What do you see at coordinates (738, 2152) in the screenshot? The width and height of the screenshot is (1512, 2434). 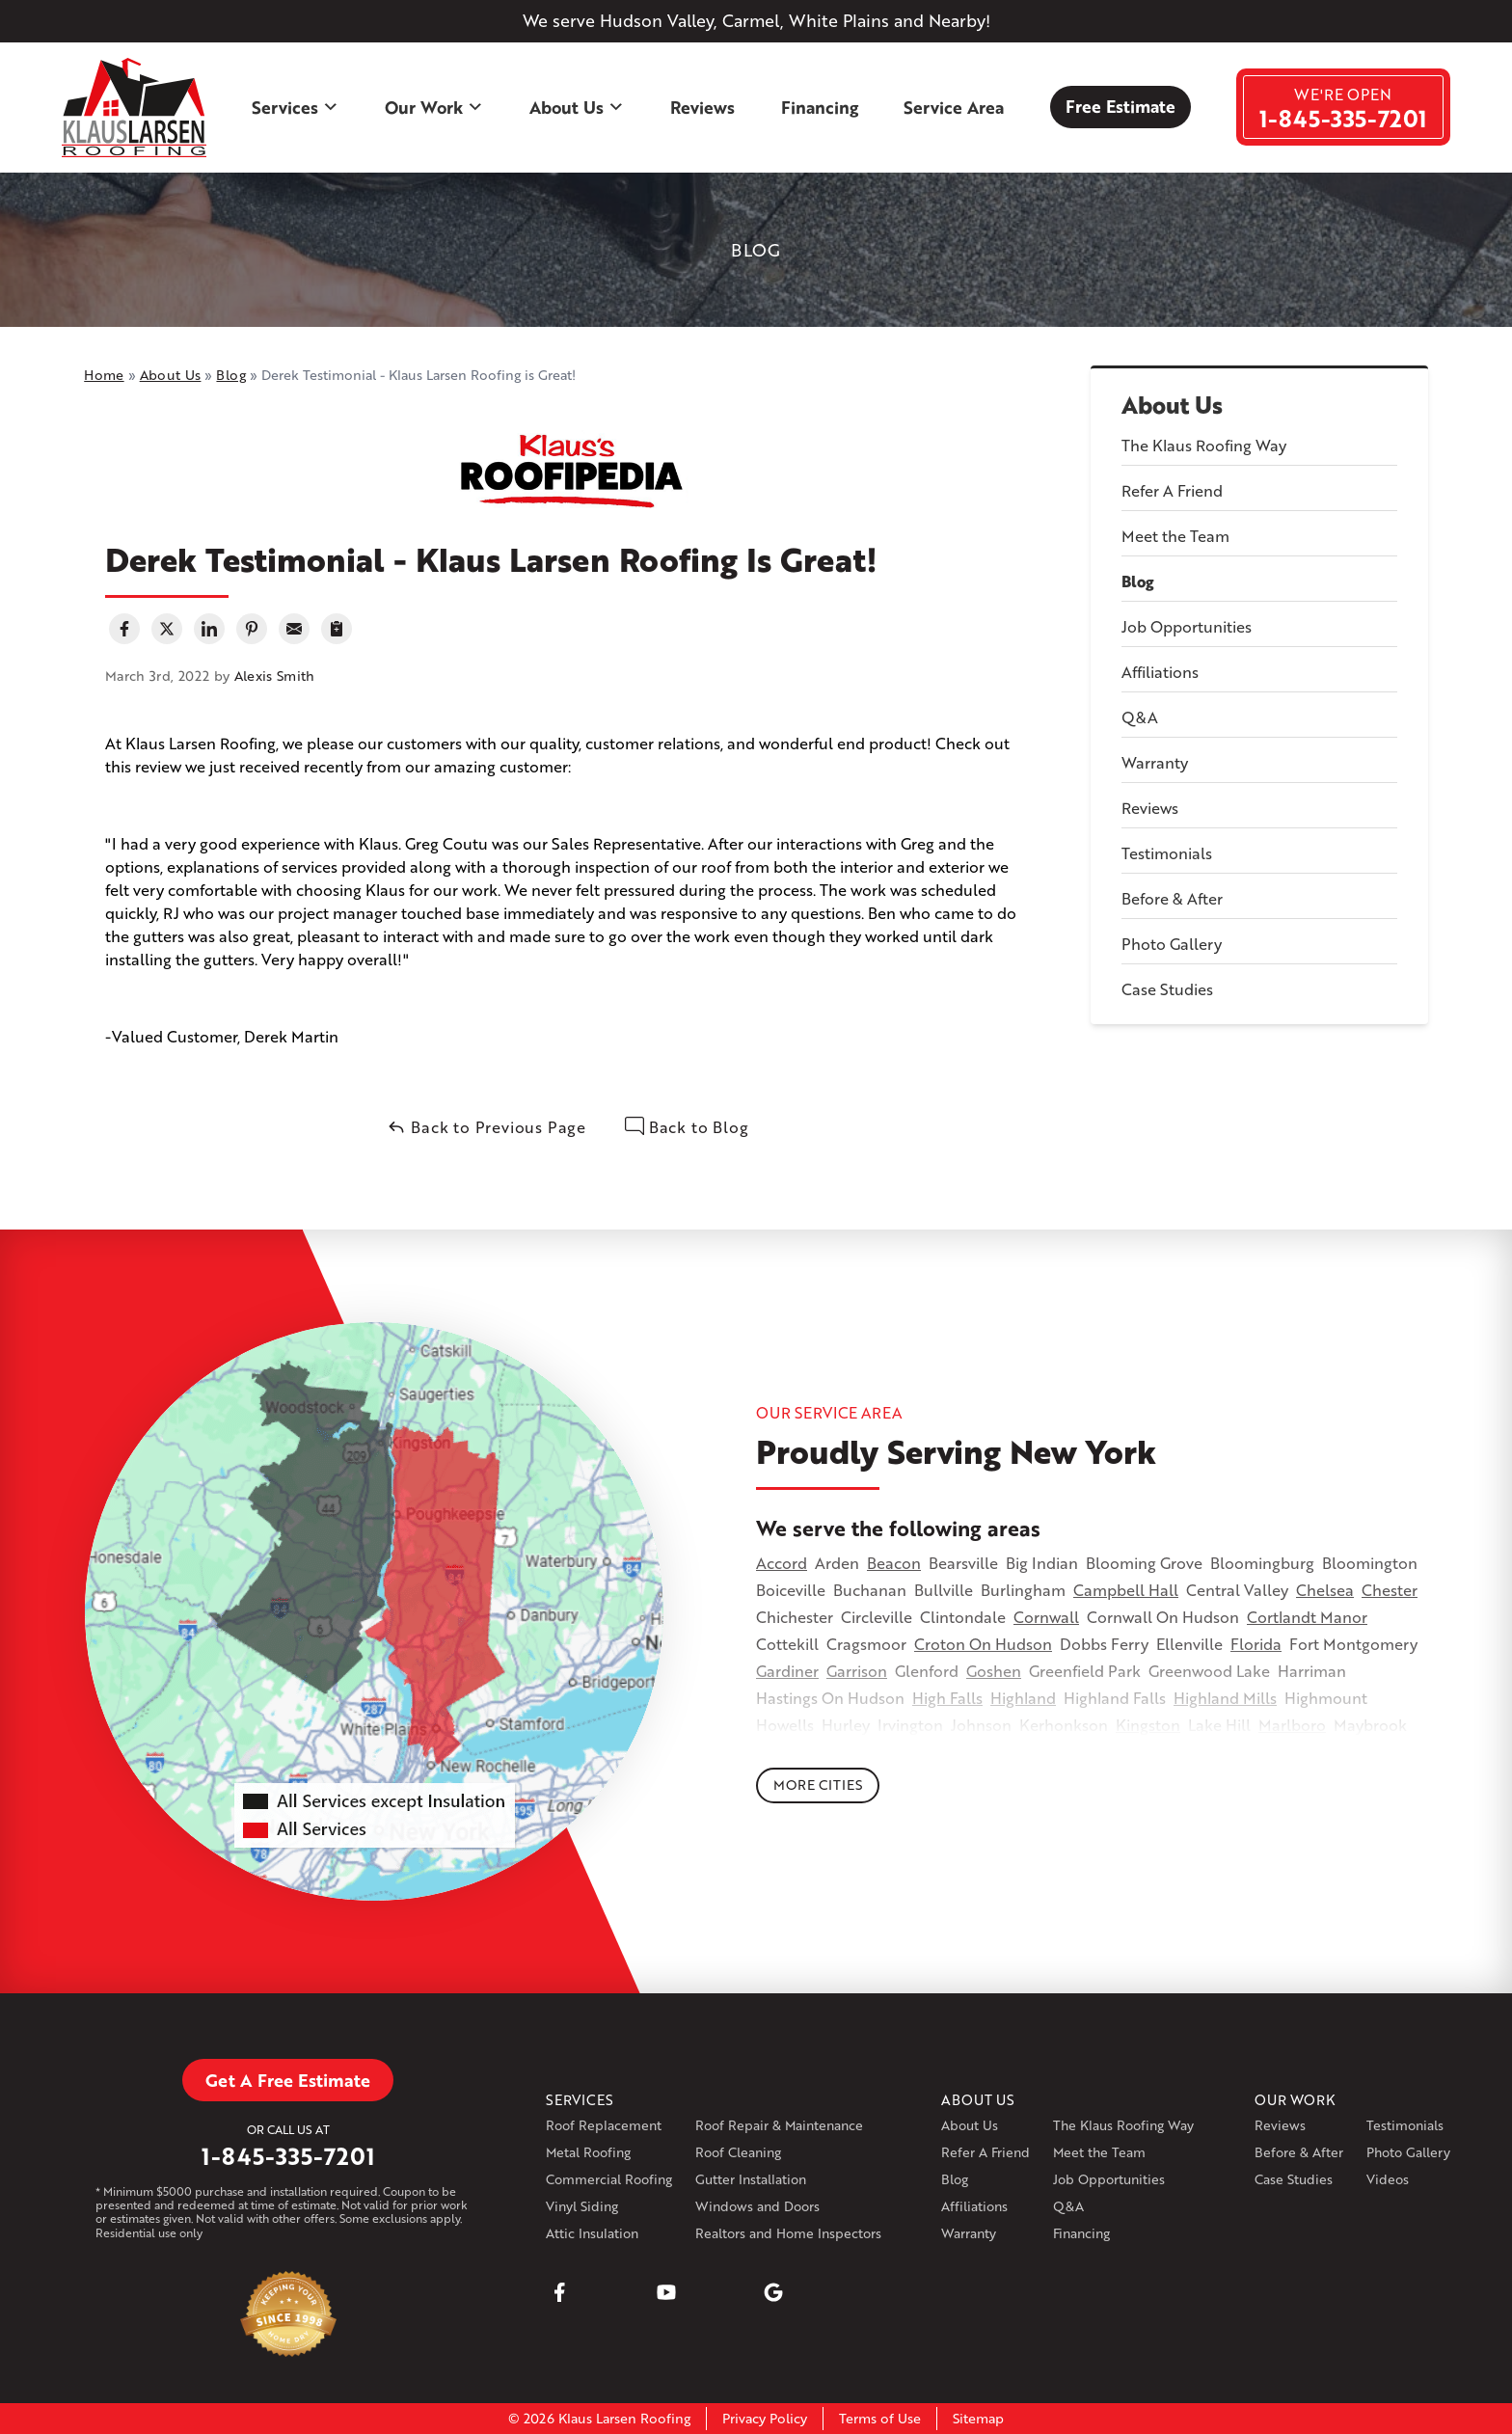 I see `Roof Cleaning` at bounding box center [738, 2152].